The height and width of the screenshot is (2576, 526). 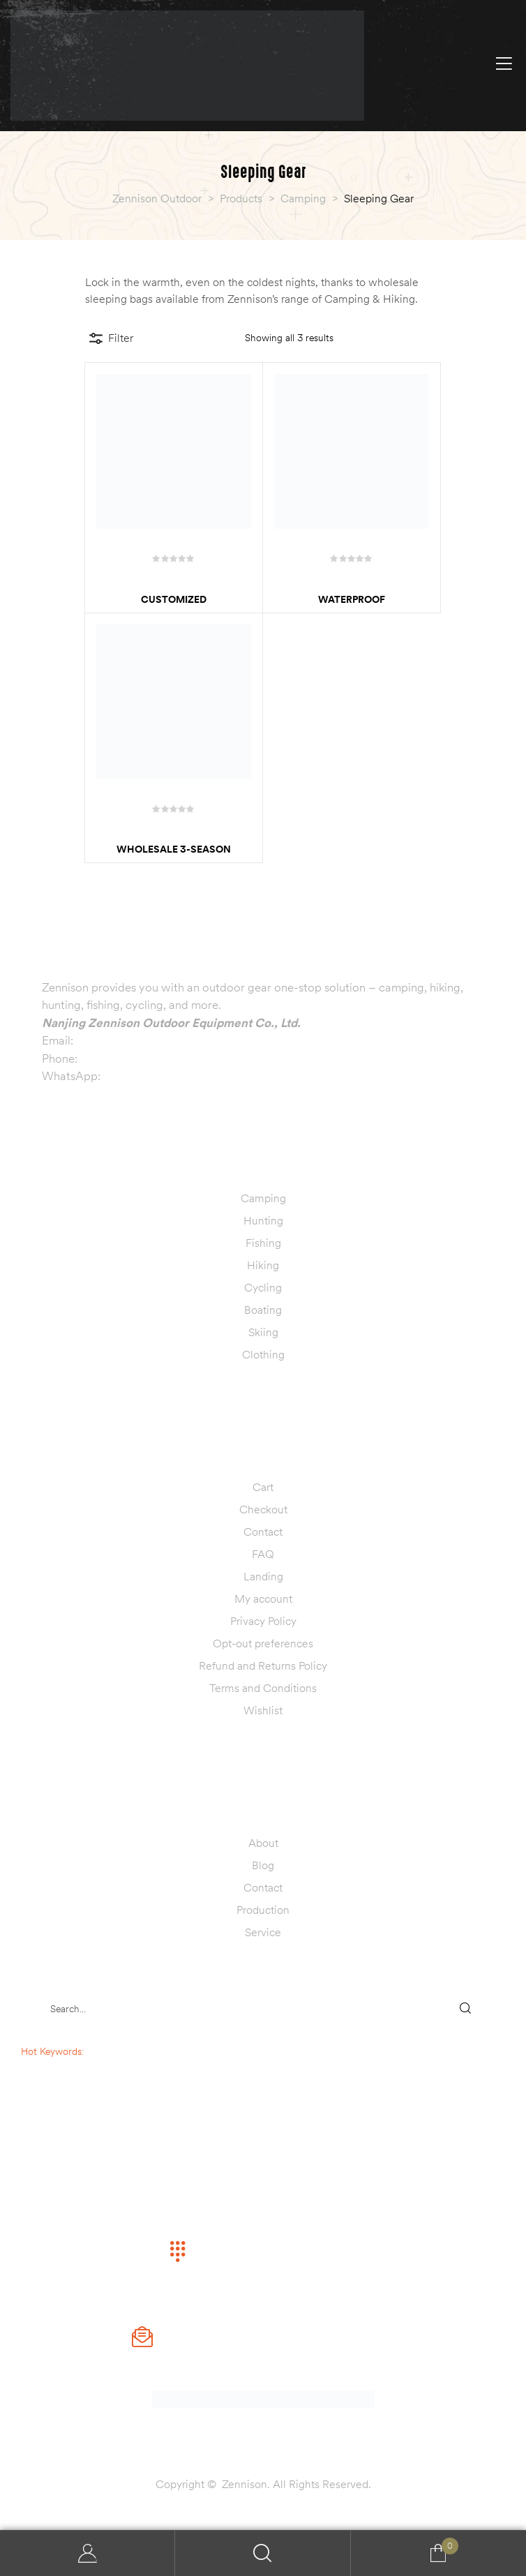 What do you see at coordinates (263, 1487) in the screenshot?
I see `Cart` at bounding box center [263, 1487].